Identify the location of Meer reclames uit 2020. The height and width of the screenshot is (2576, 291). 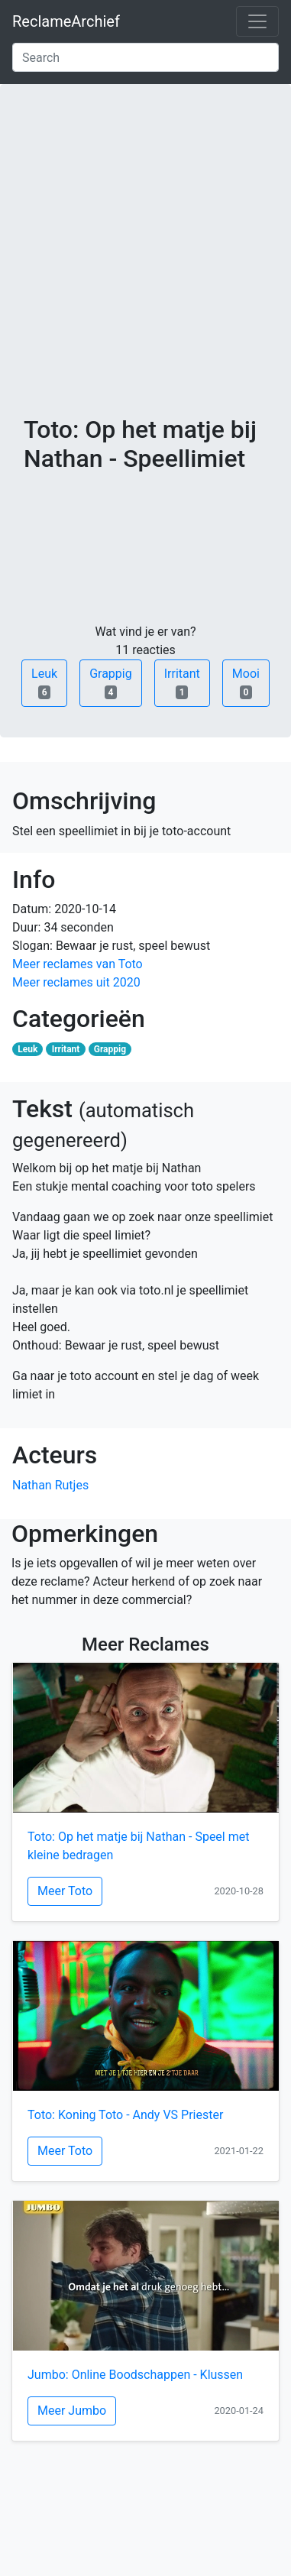
(76, 982).